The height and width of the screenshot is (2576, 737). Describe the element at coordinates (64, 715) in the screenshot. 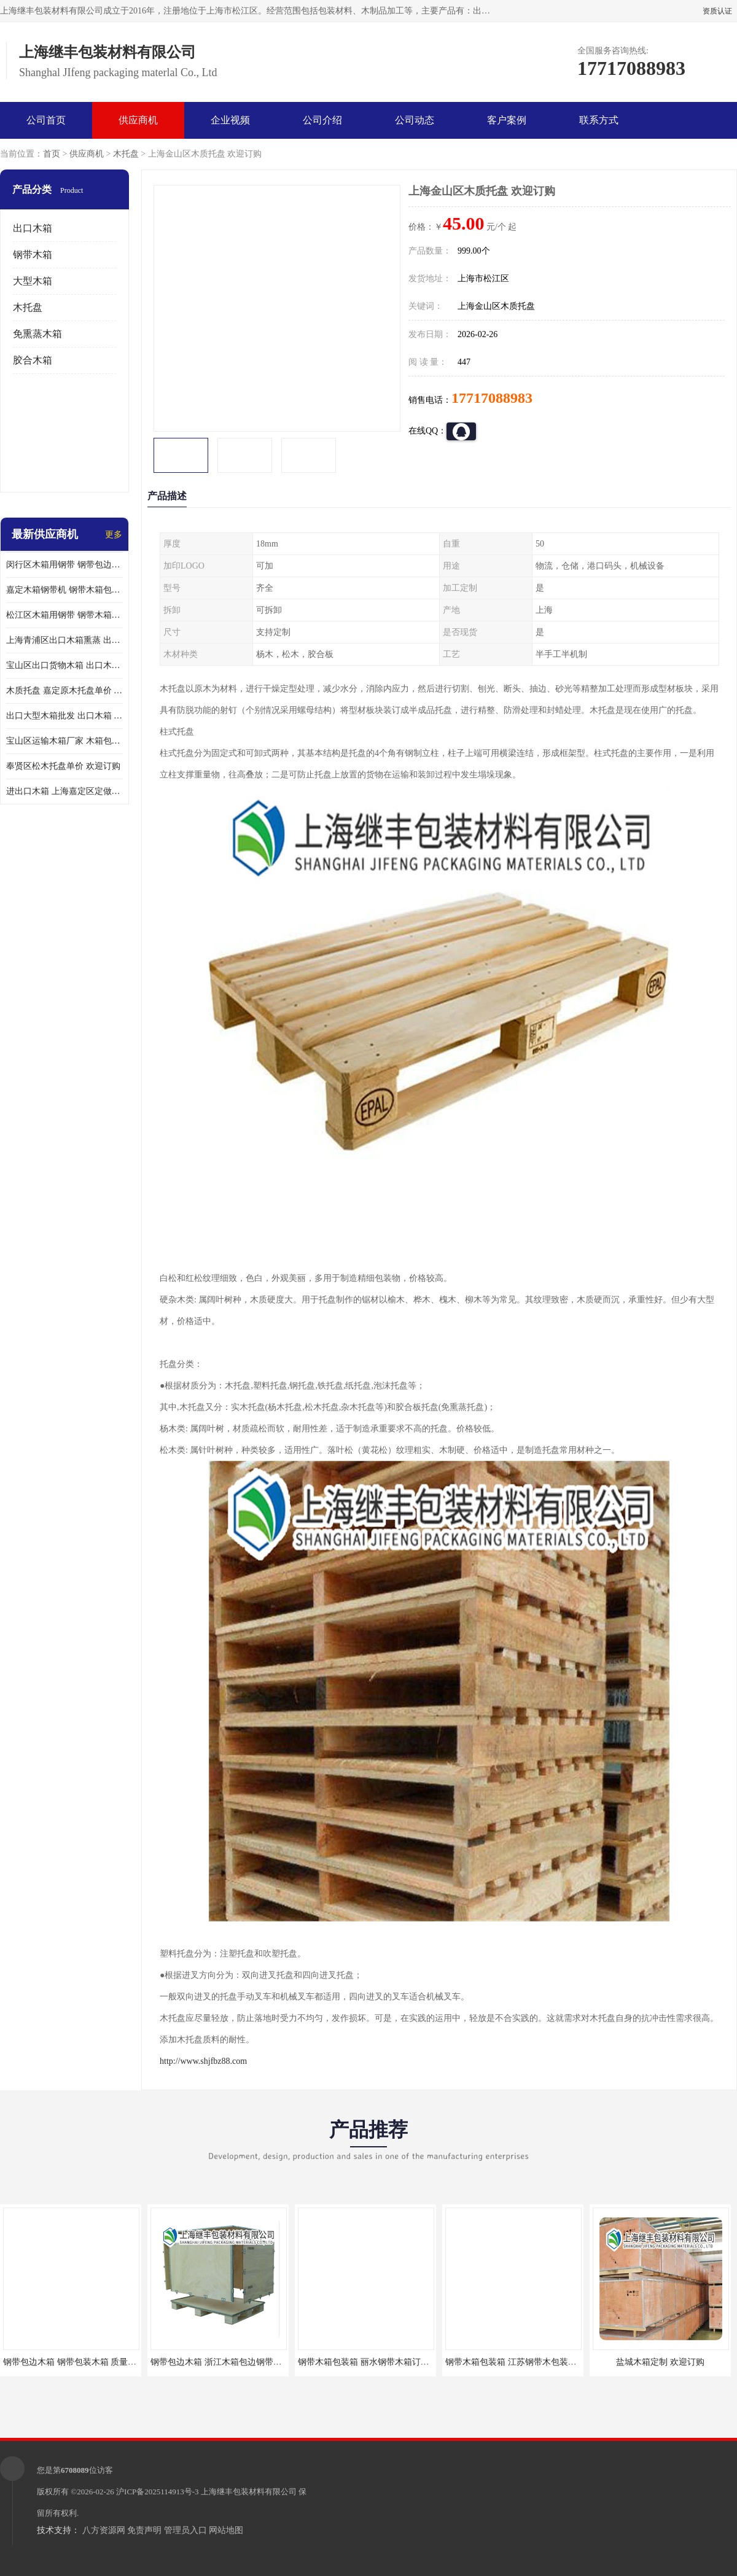

I see `出口大型木箱批发 出口木箱 前来咨询` at that location.